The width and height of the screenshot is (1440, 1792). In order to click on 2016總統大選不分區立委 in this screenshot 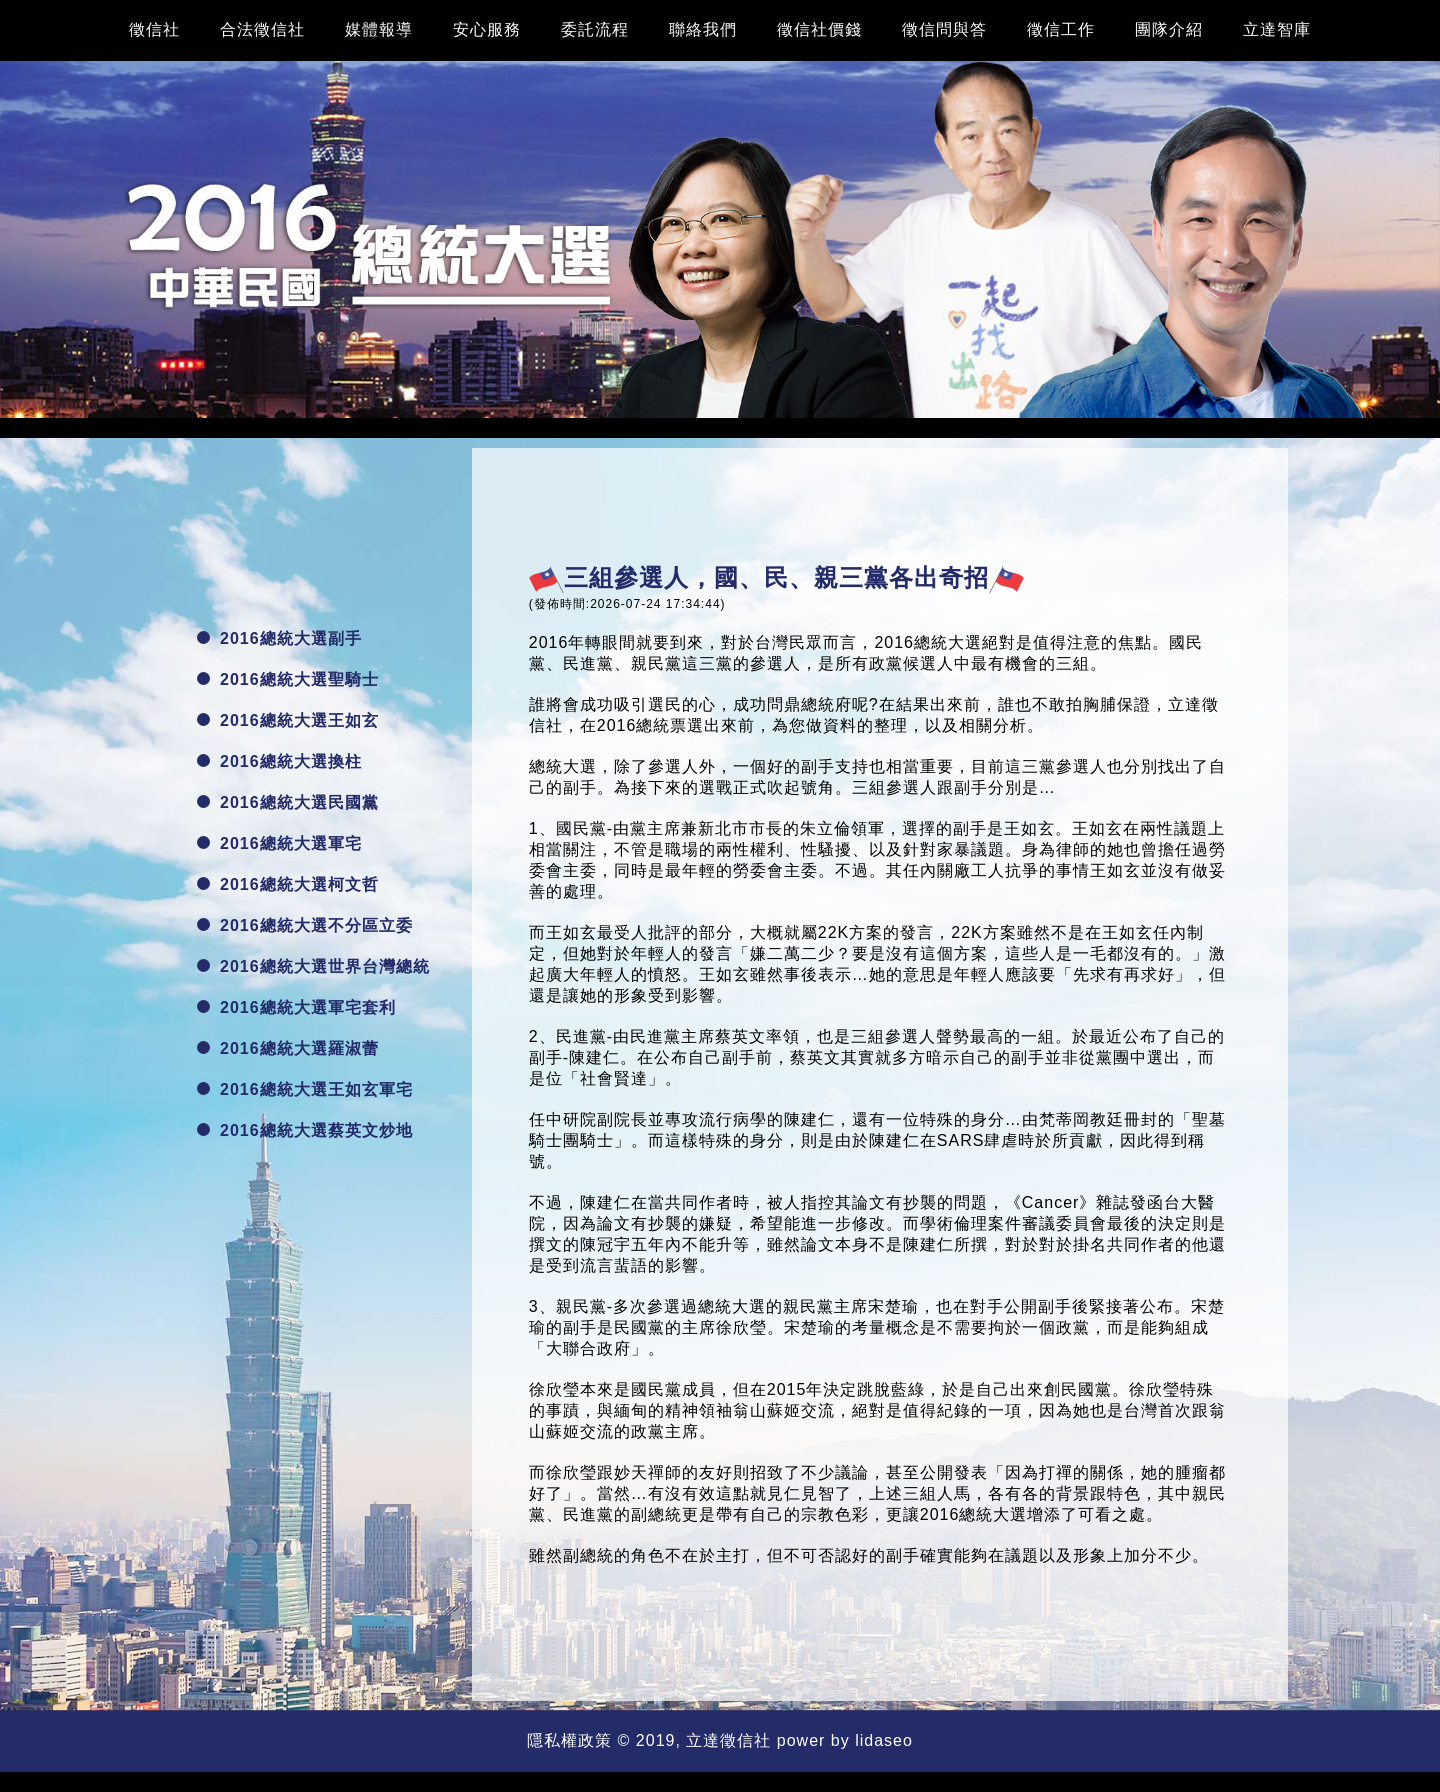, I will do `click(305, 925)`.